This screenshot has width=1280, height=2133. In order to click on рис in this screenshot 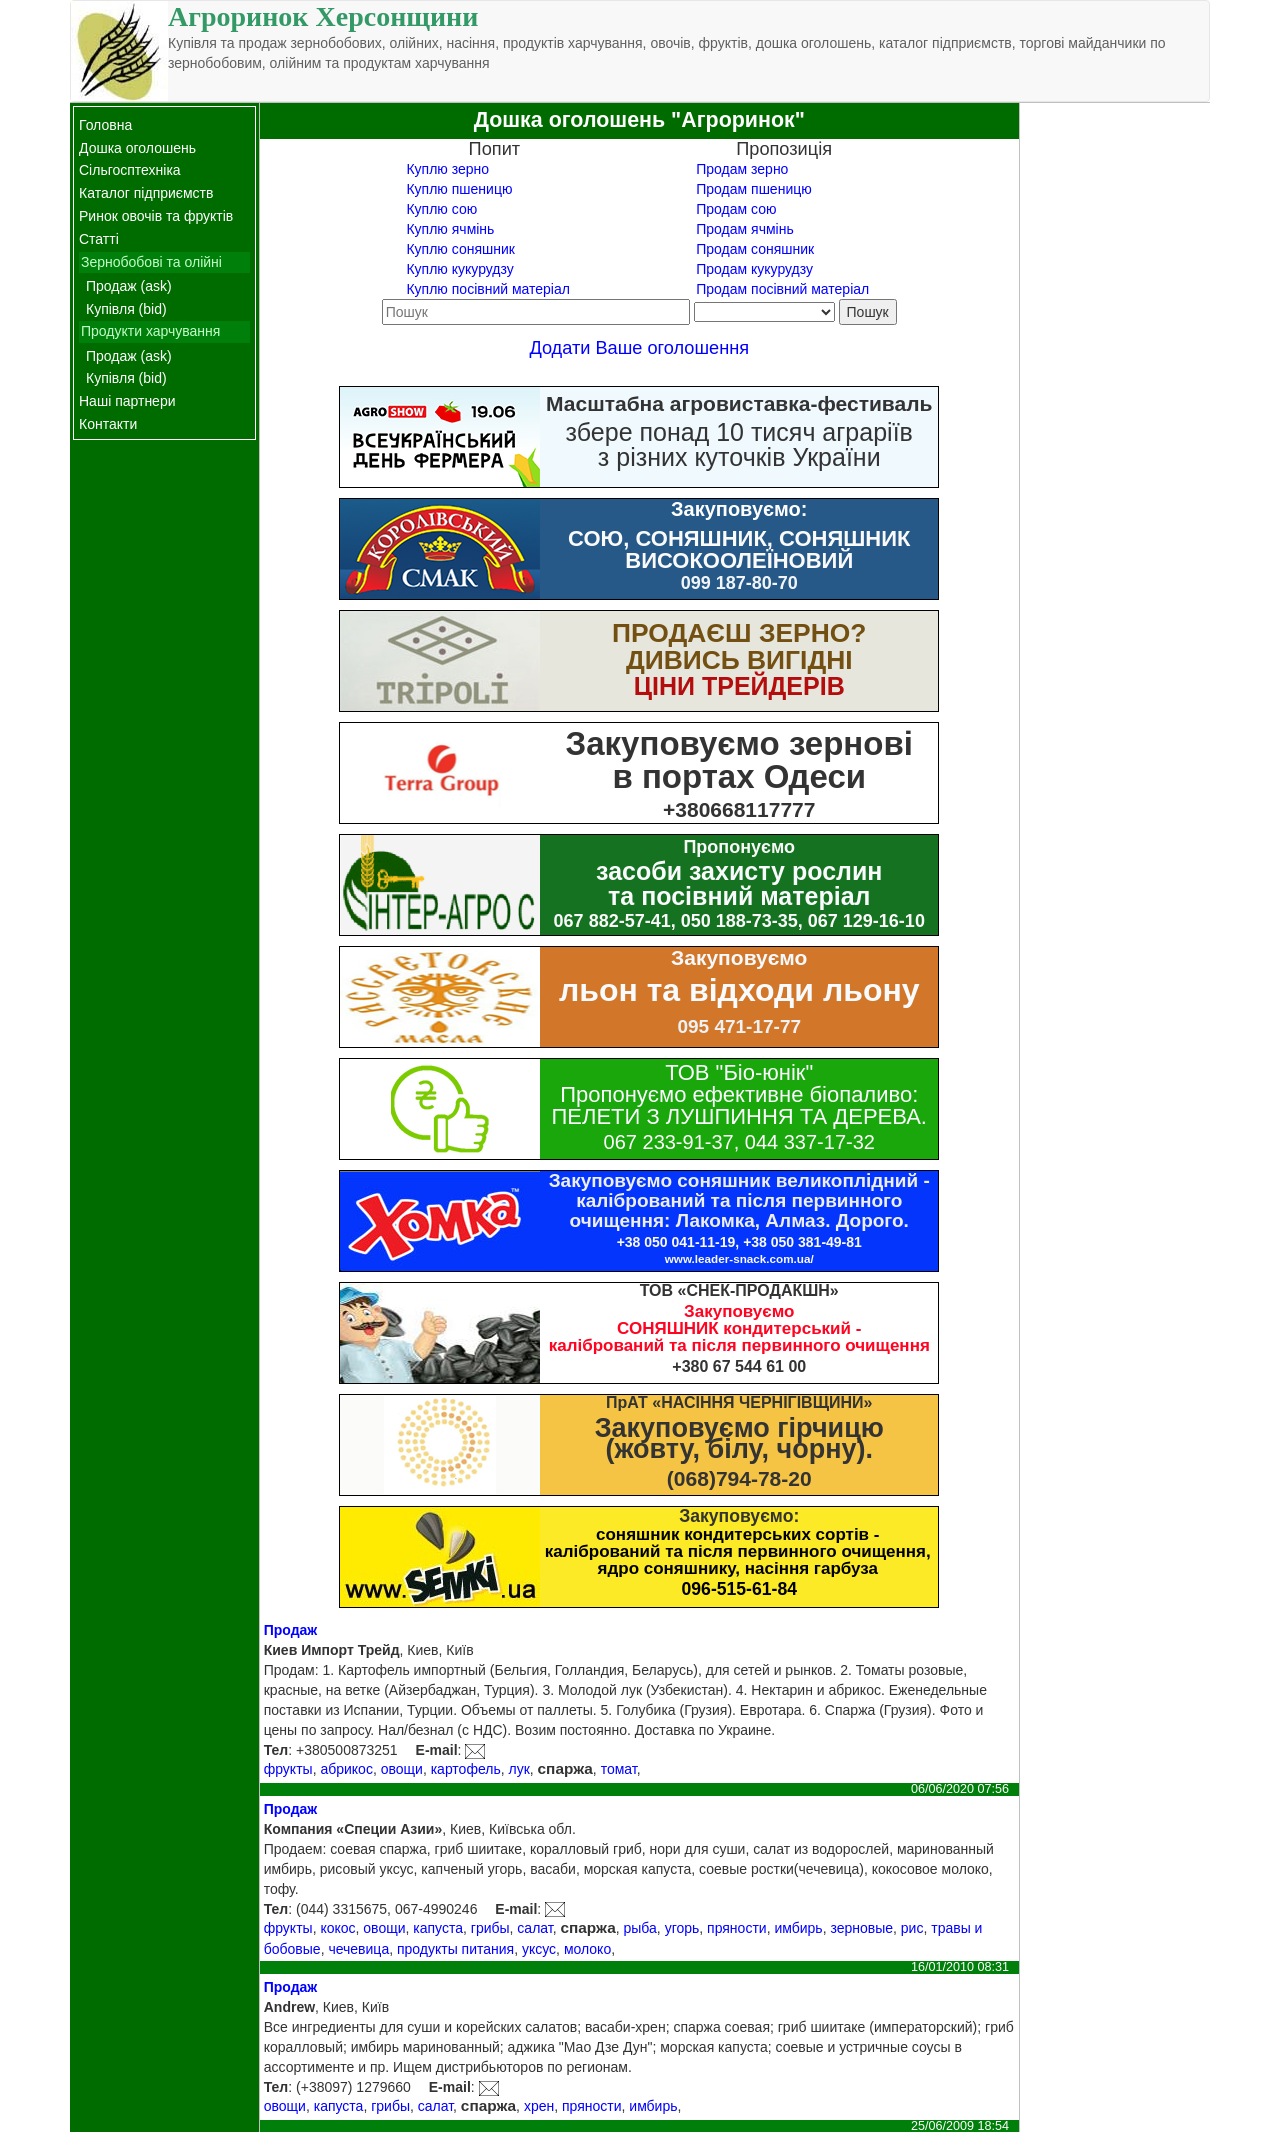, I will do `click(912, 1928)`.